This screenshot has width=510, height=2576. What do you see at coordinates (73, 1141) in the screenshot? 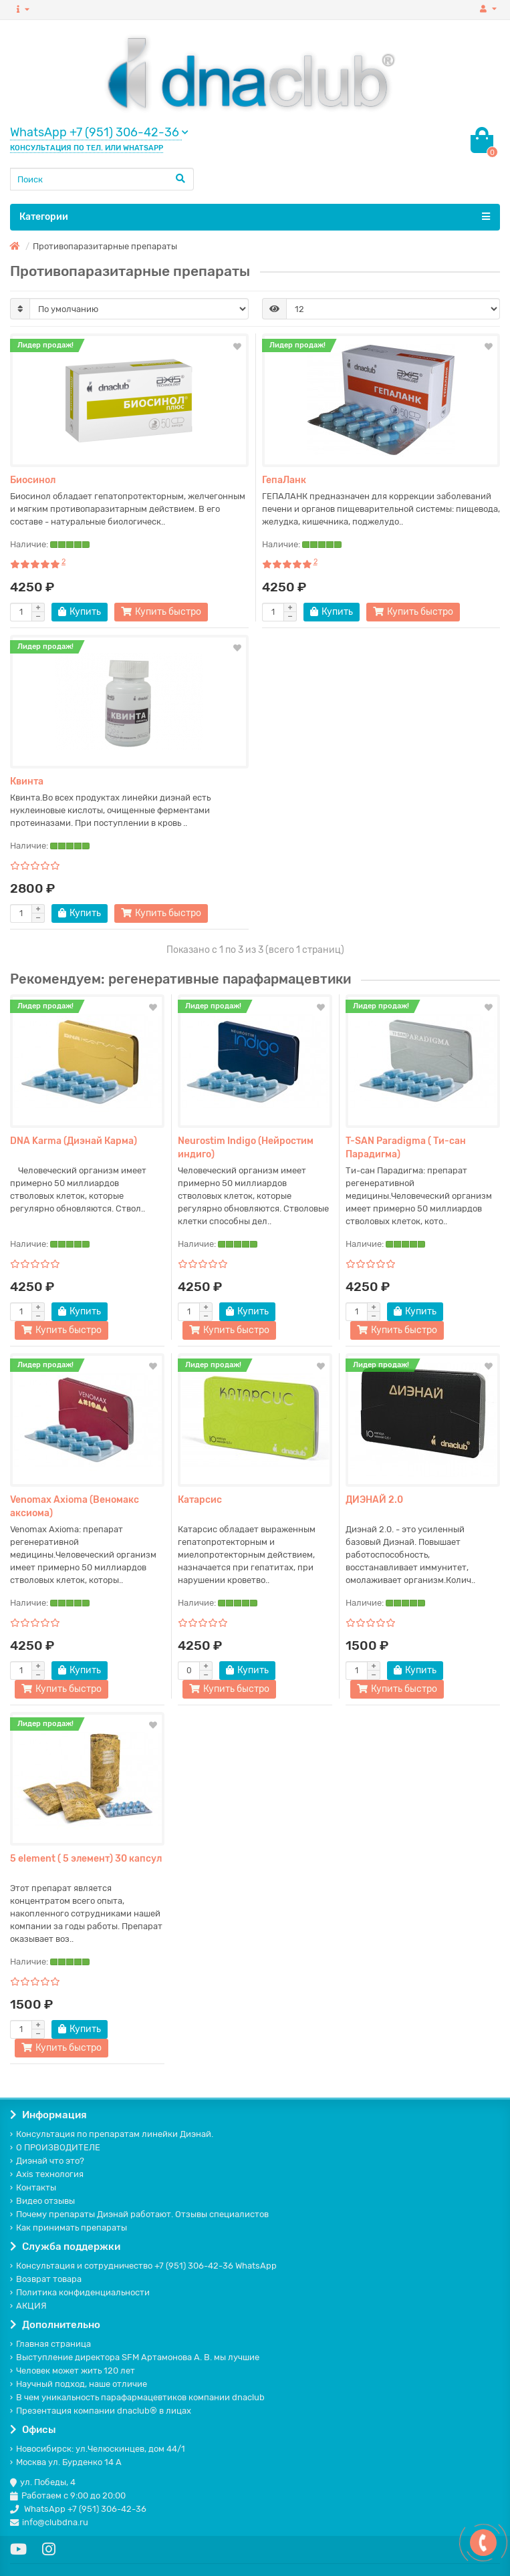
I see `DNA Karma (Диэнай Карма)` at bounding box center [73, 1141].